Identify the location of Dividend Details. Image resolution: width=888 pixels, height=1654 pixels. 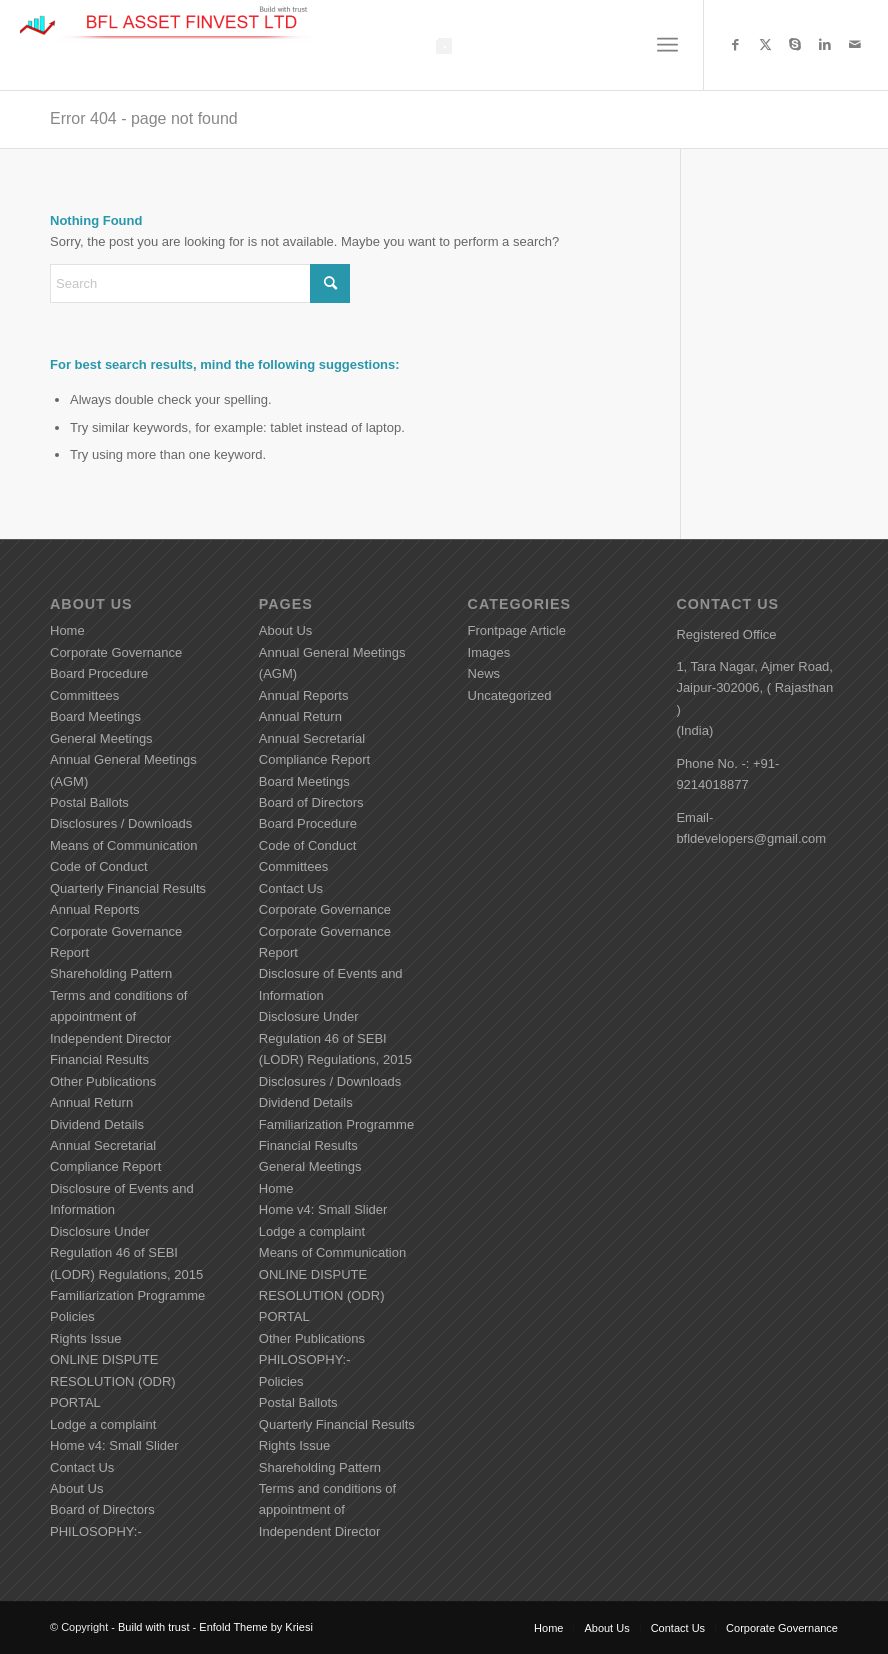
(97, 1124).